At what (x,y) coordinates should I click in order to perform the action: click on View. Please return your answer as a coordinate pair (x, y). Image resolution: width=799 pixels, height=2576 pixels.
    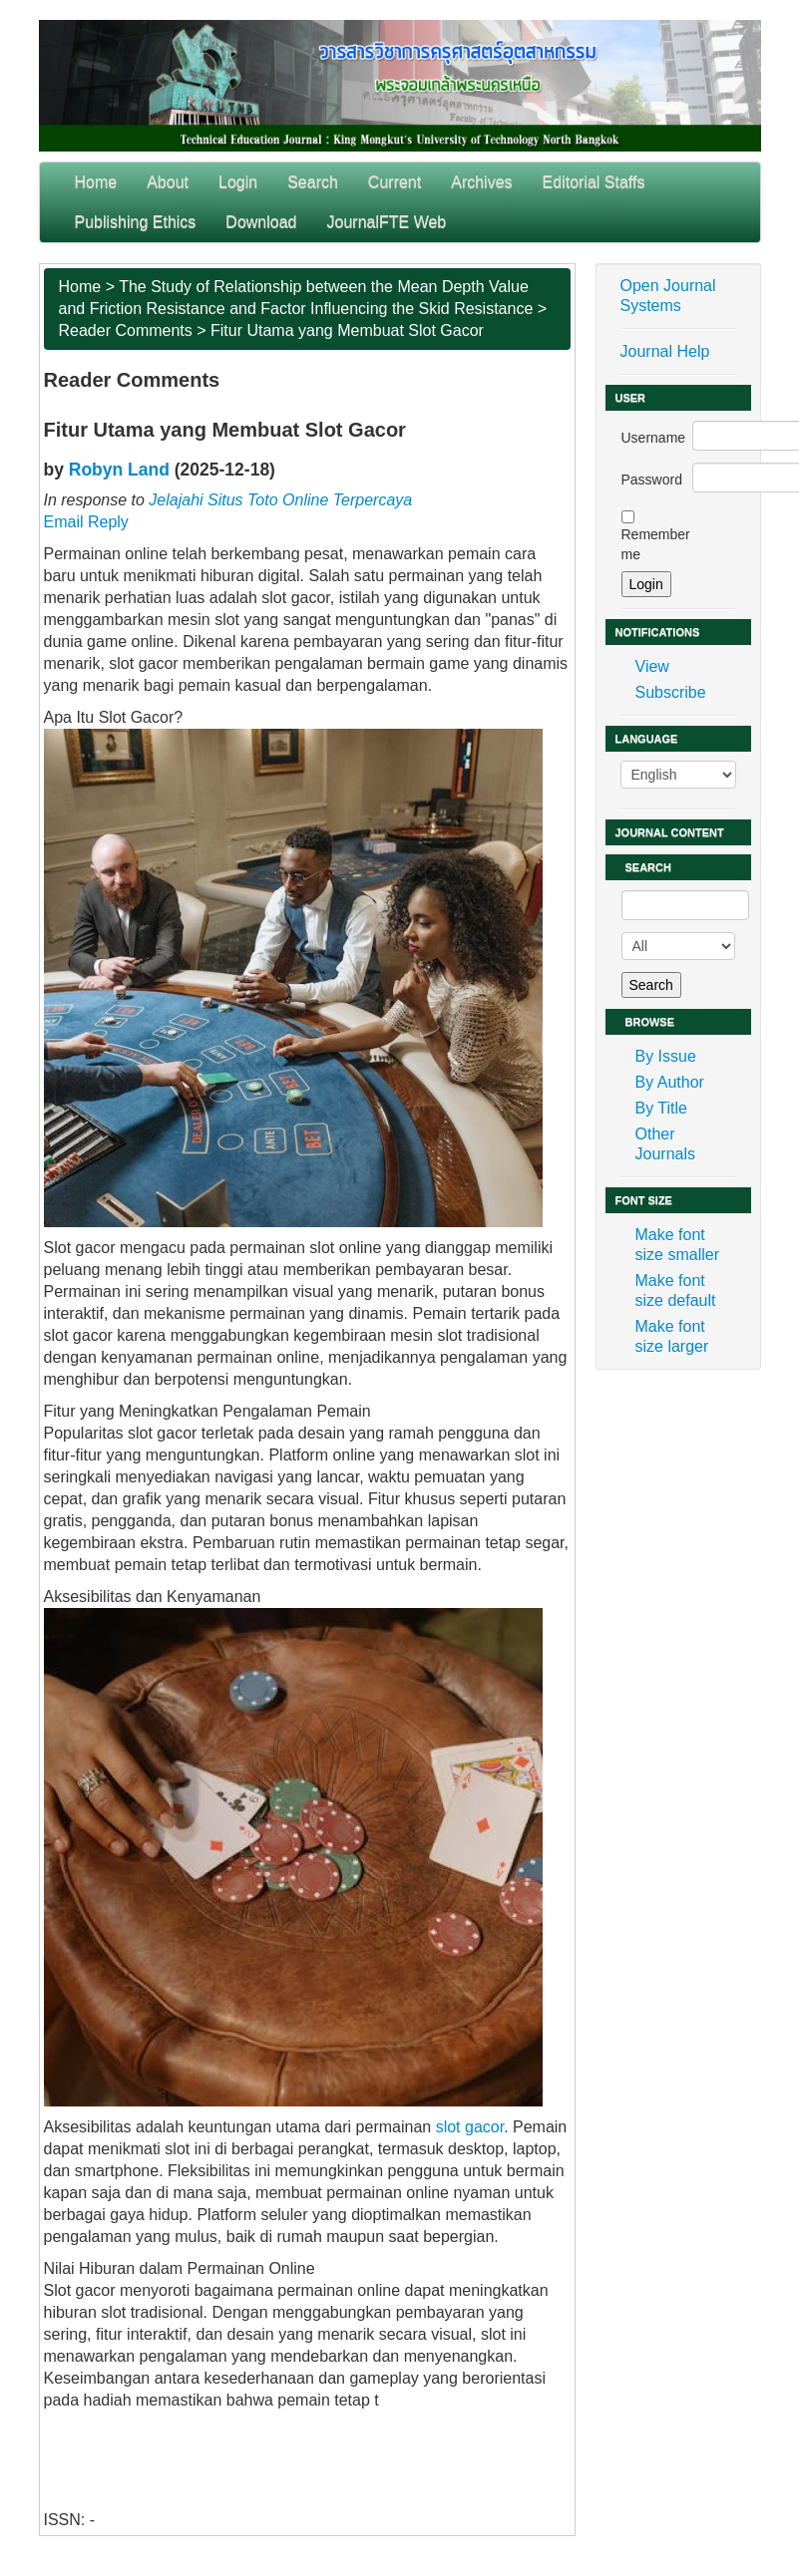
    Looking at the image, I should click on (652, 666).